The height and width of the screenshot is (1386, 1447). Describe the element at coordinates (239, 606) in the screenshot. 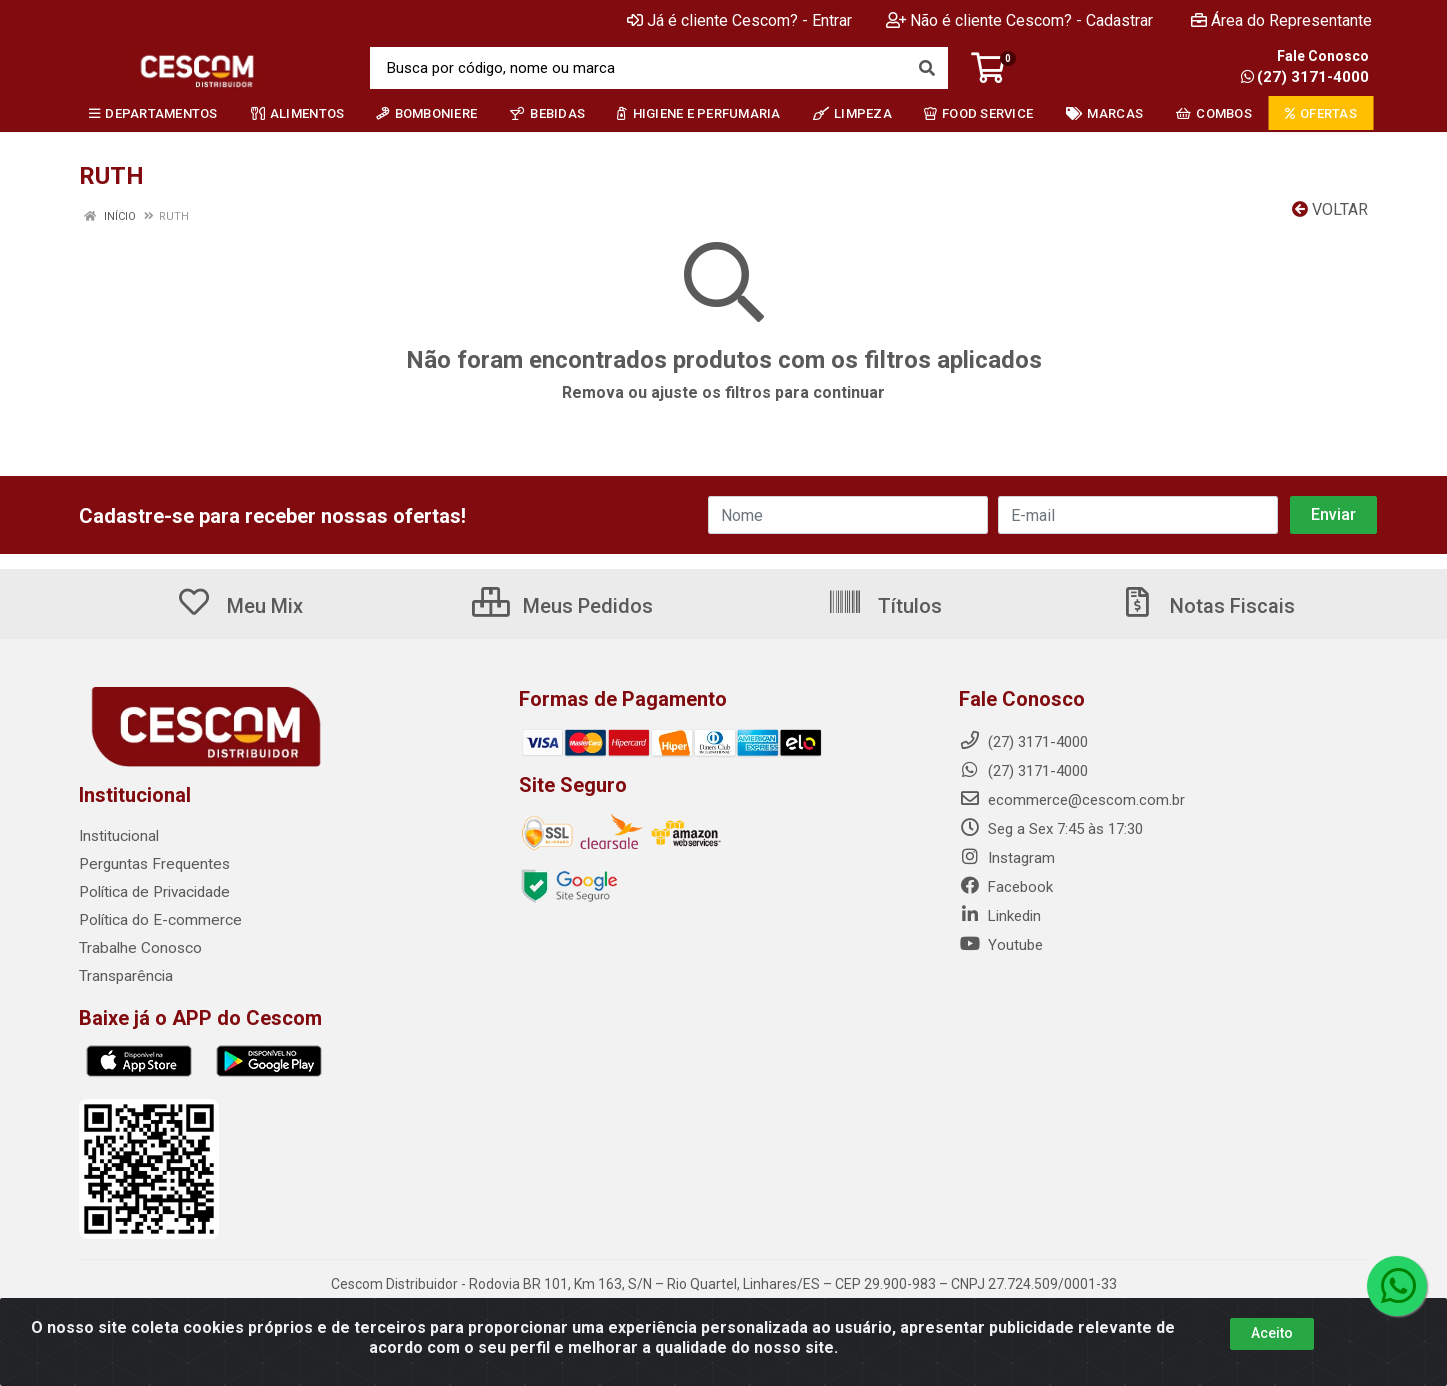

I see `Meu Mix` at that location.